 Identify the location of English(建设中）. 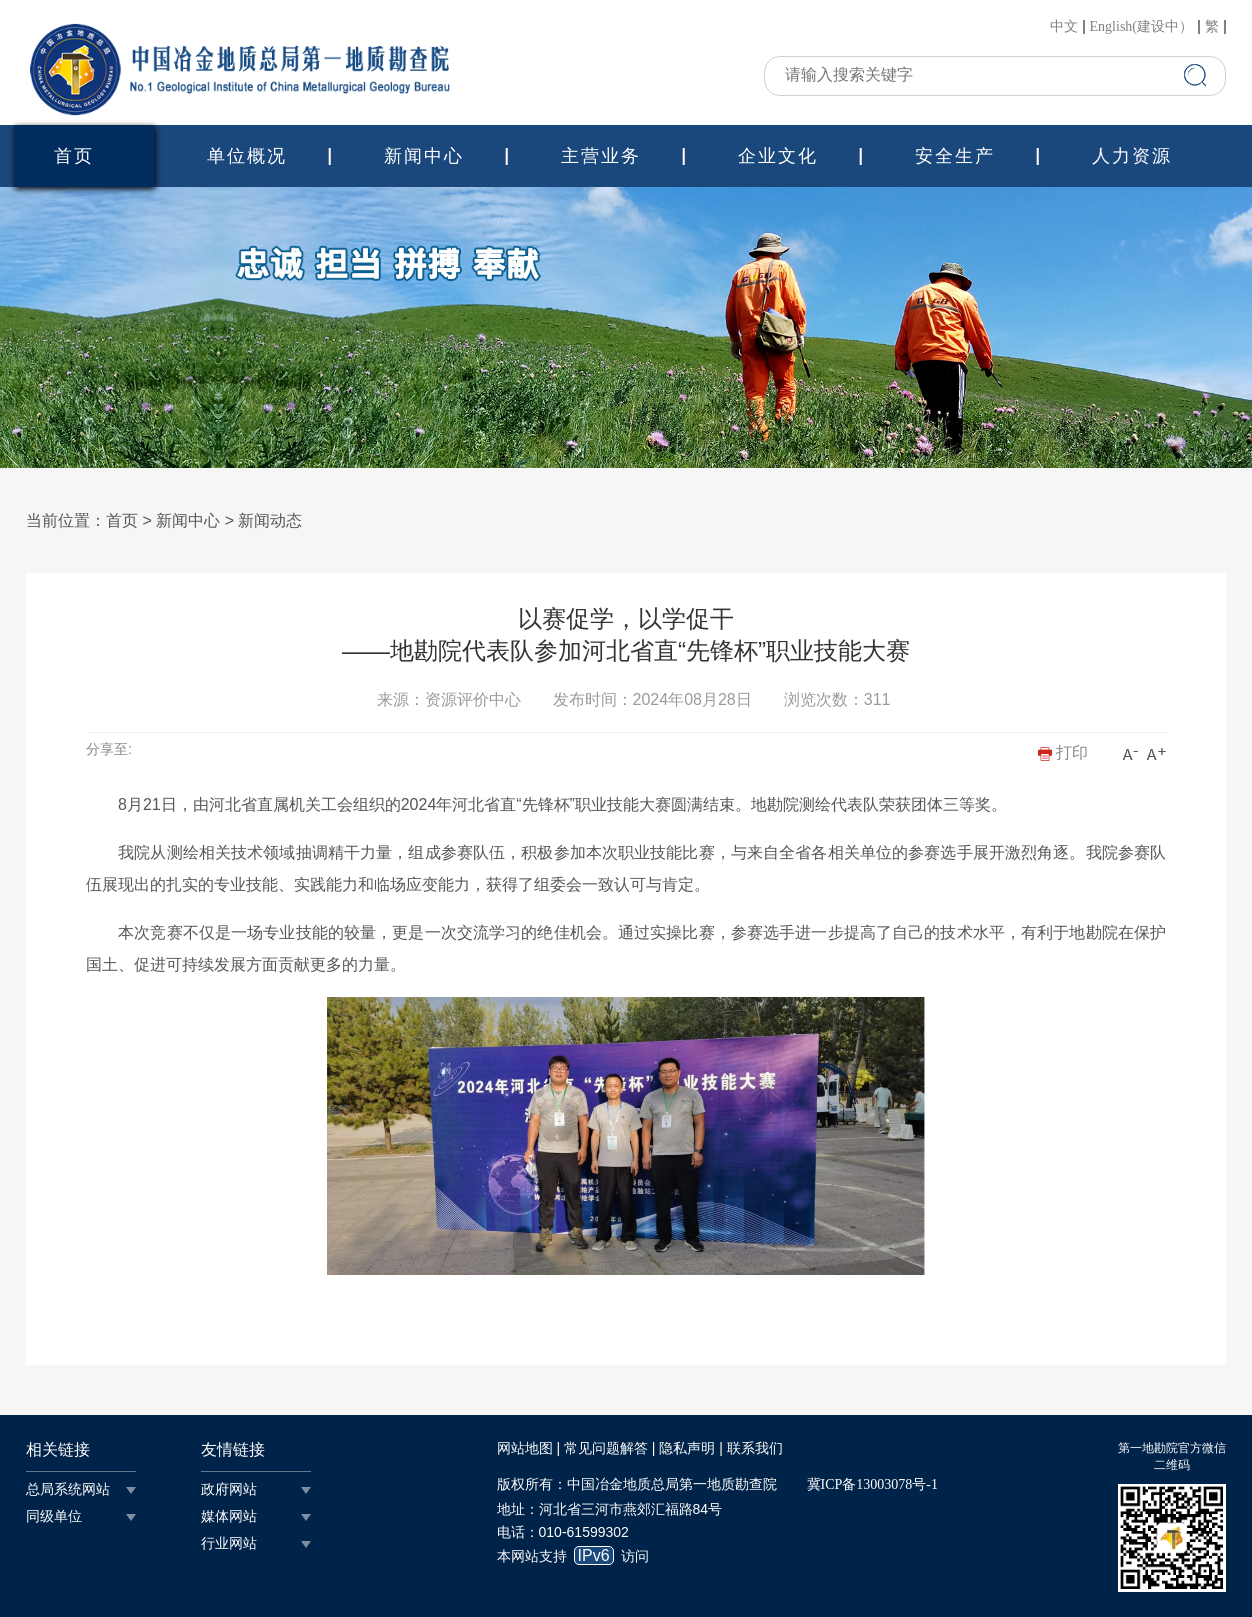
(1141, 27).